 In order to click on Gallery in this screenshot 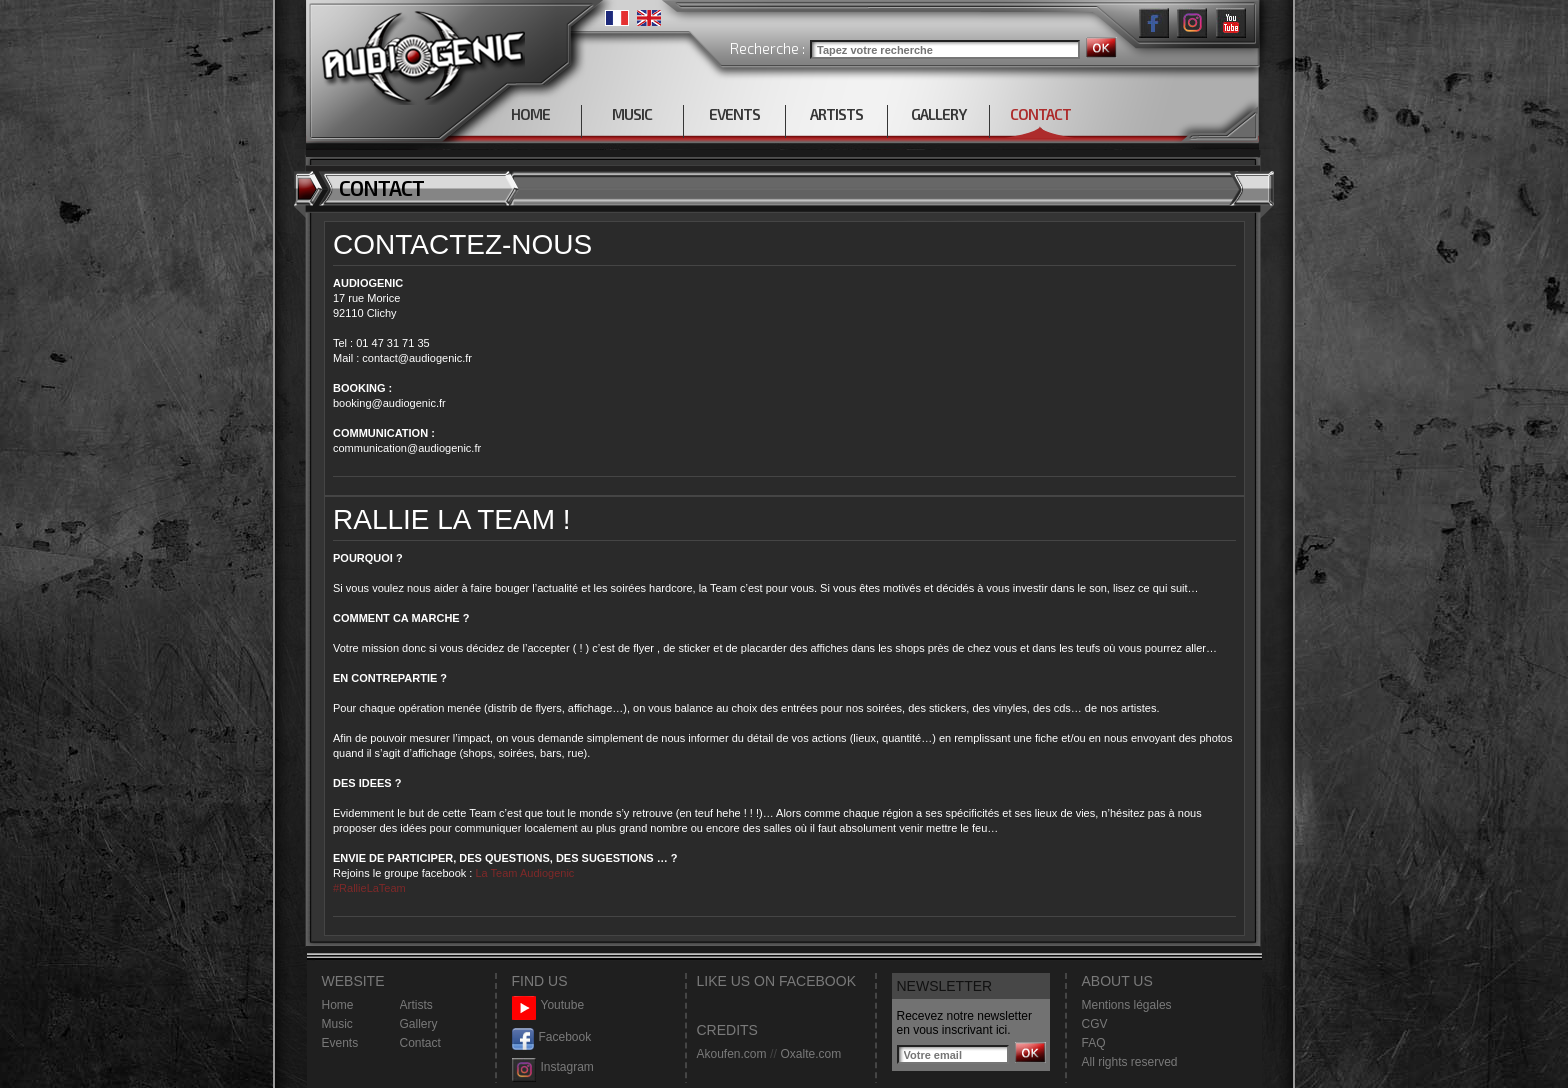, I will do `click(419, 1024)`.